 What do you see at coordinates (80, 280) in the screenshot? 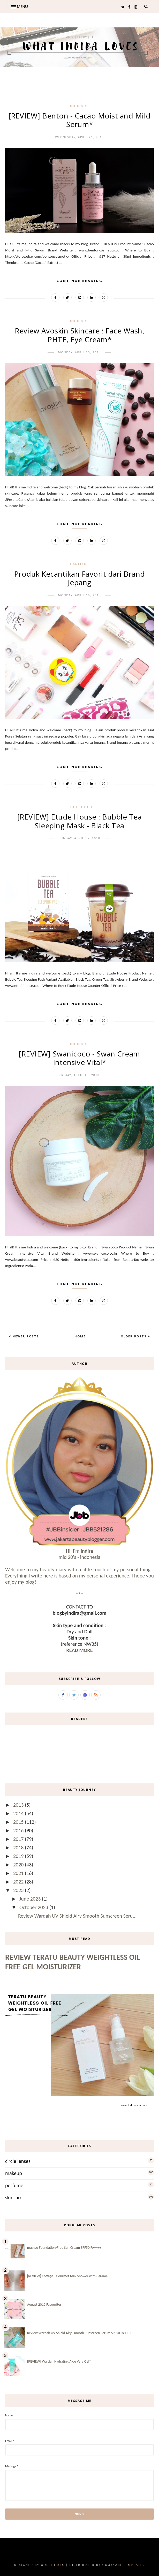
I see `Continue Reading` at bounding box center [80, 280].